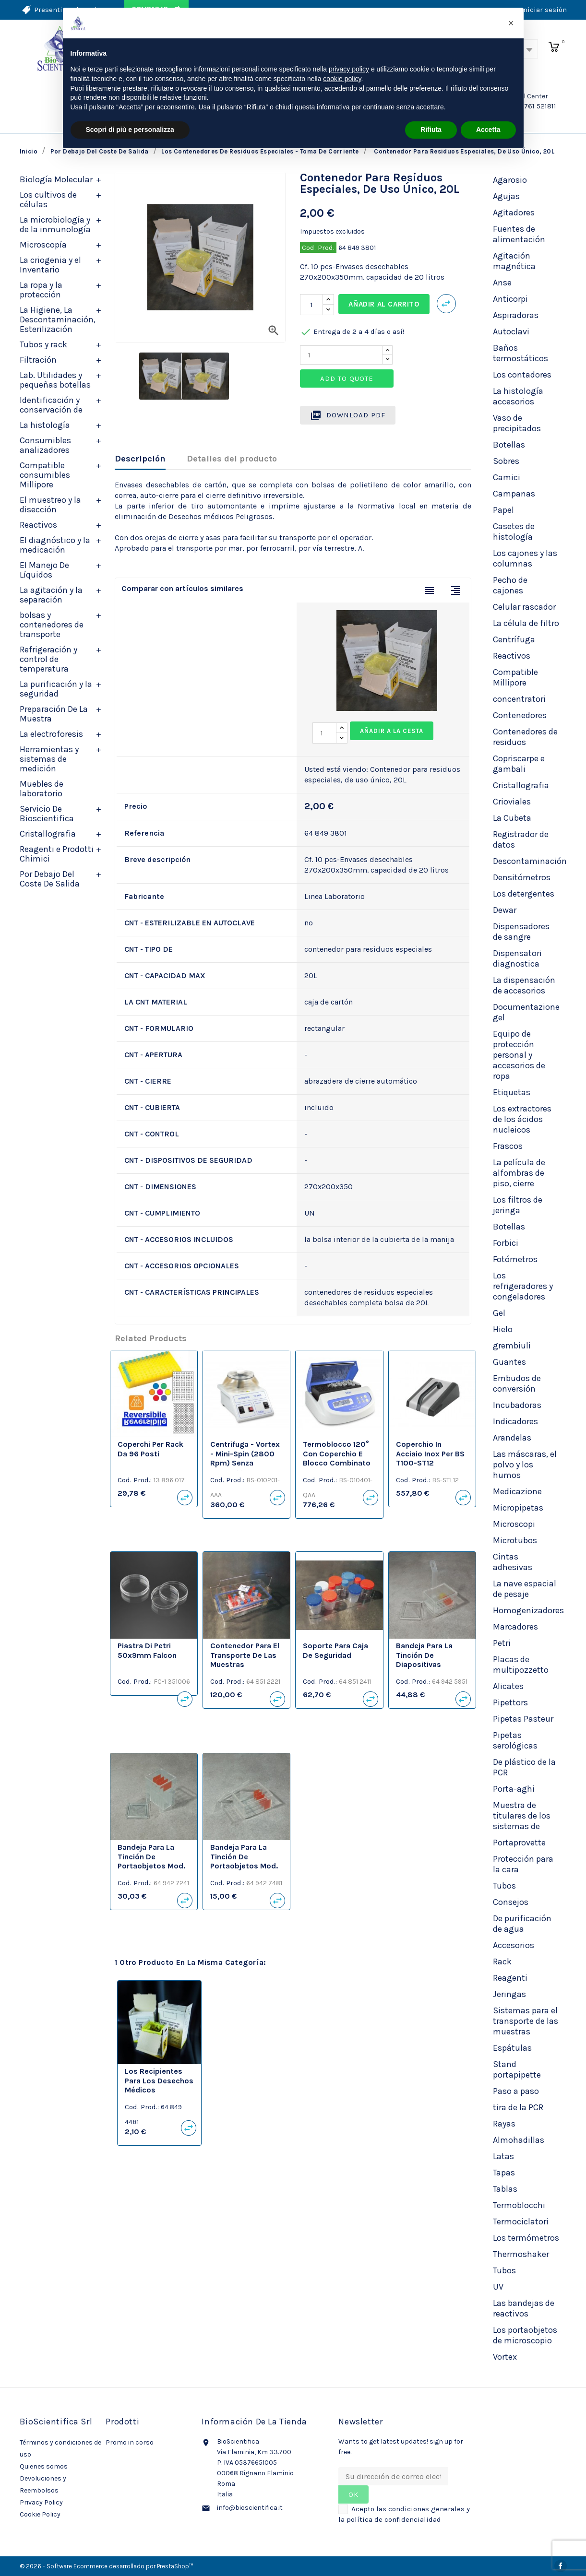 This screenshot has height=2576, width=586. I want to click on Pipetas Pasteur, so click(523, 1718).